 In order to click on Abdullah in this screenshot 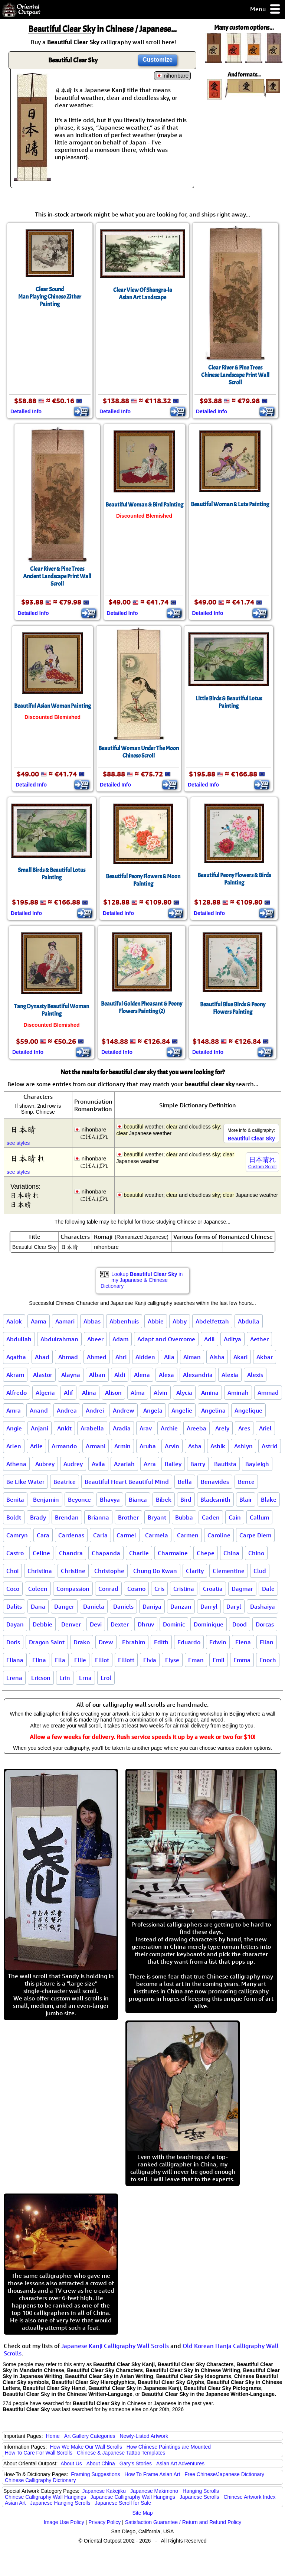, I will do `click(19, 1339)`.